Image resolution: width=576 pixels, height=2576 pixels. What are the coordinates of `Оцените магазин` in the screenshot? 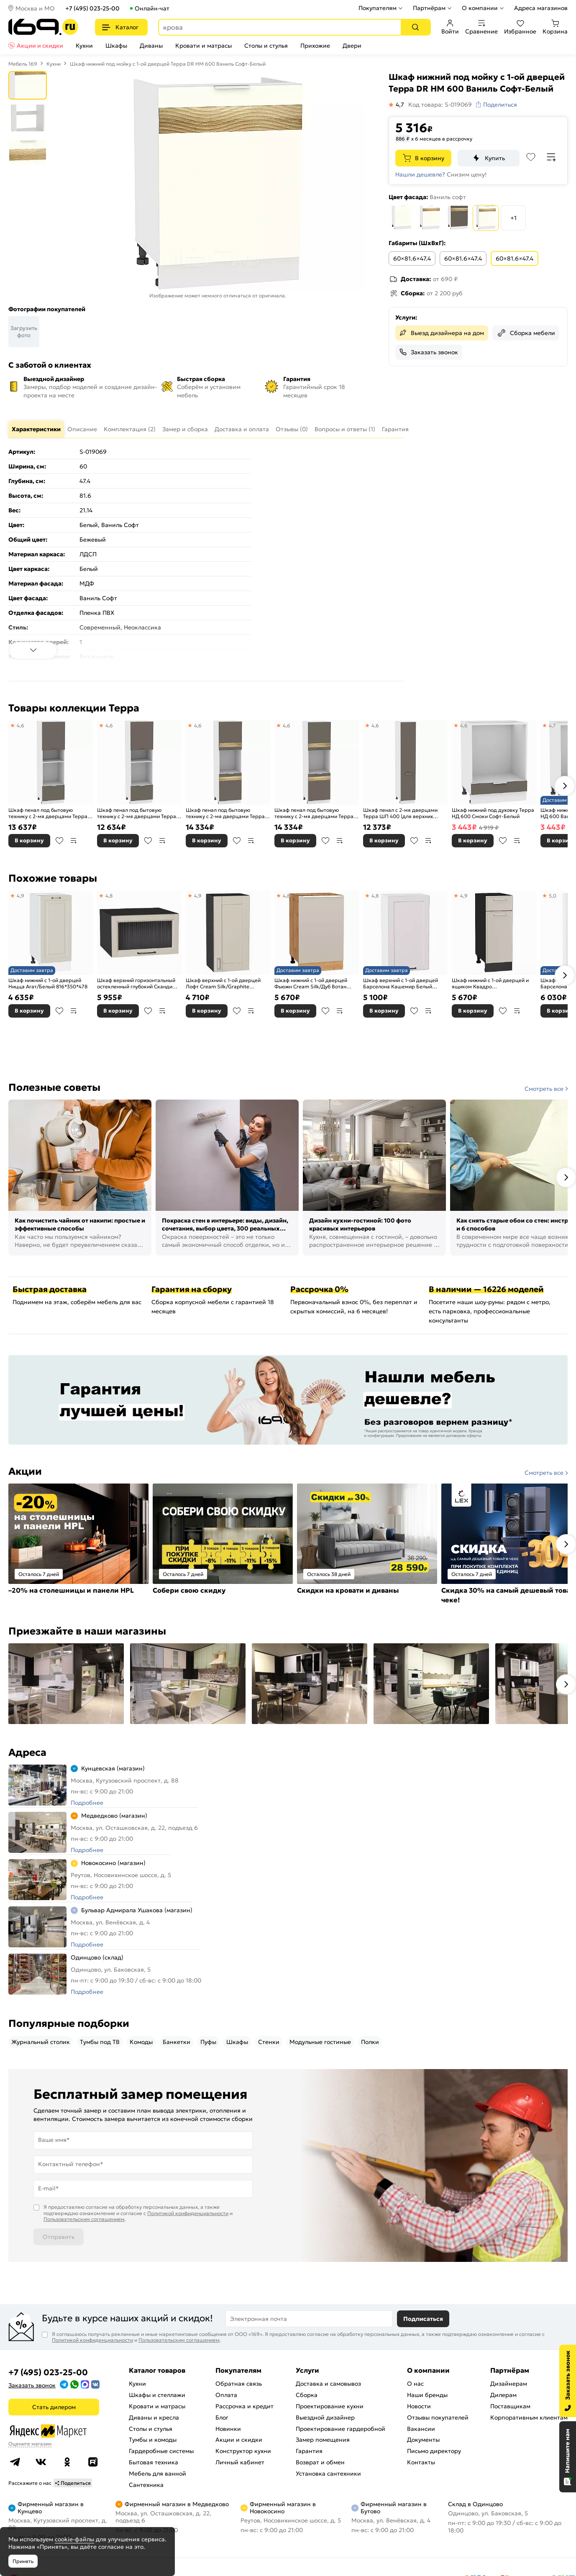 It's located at (29, 2443).